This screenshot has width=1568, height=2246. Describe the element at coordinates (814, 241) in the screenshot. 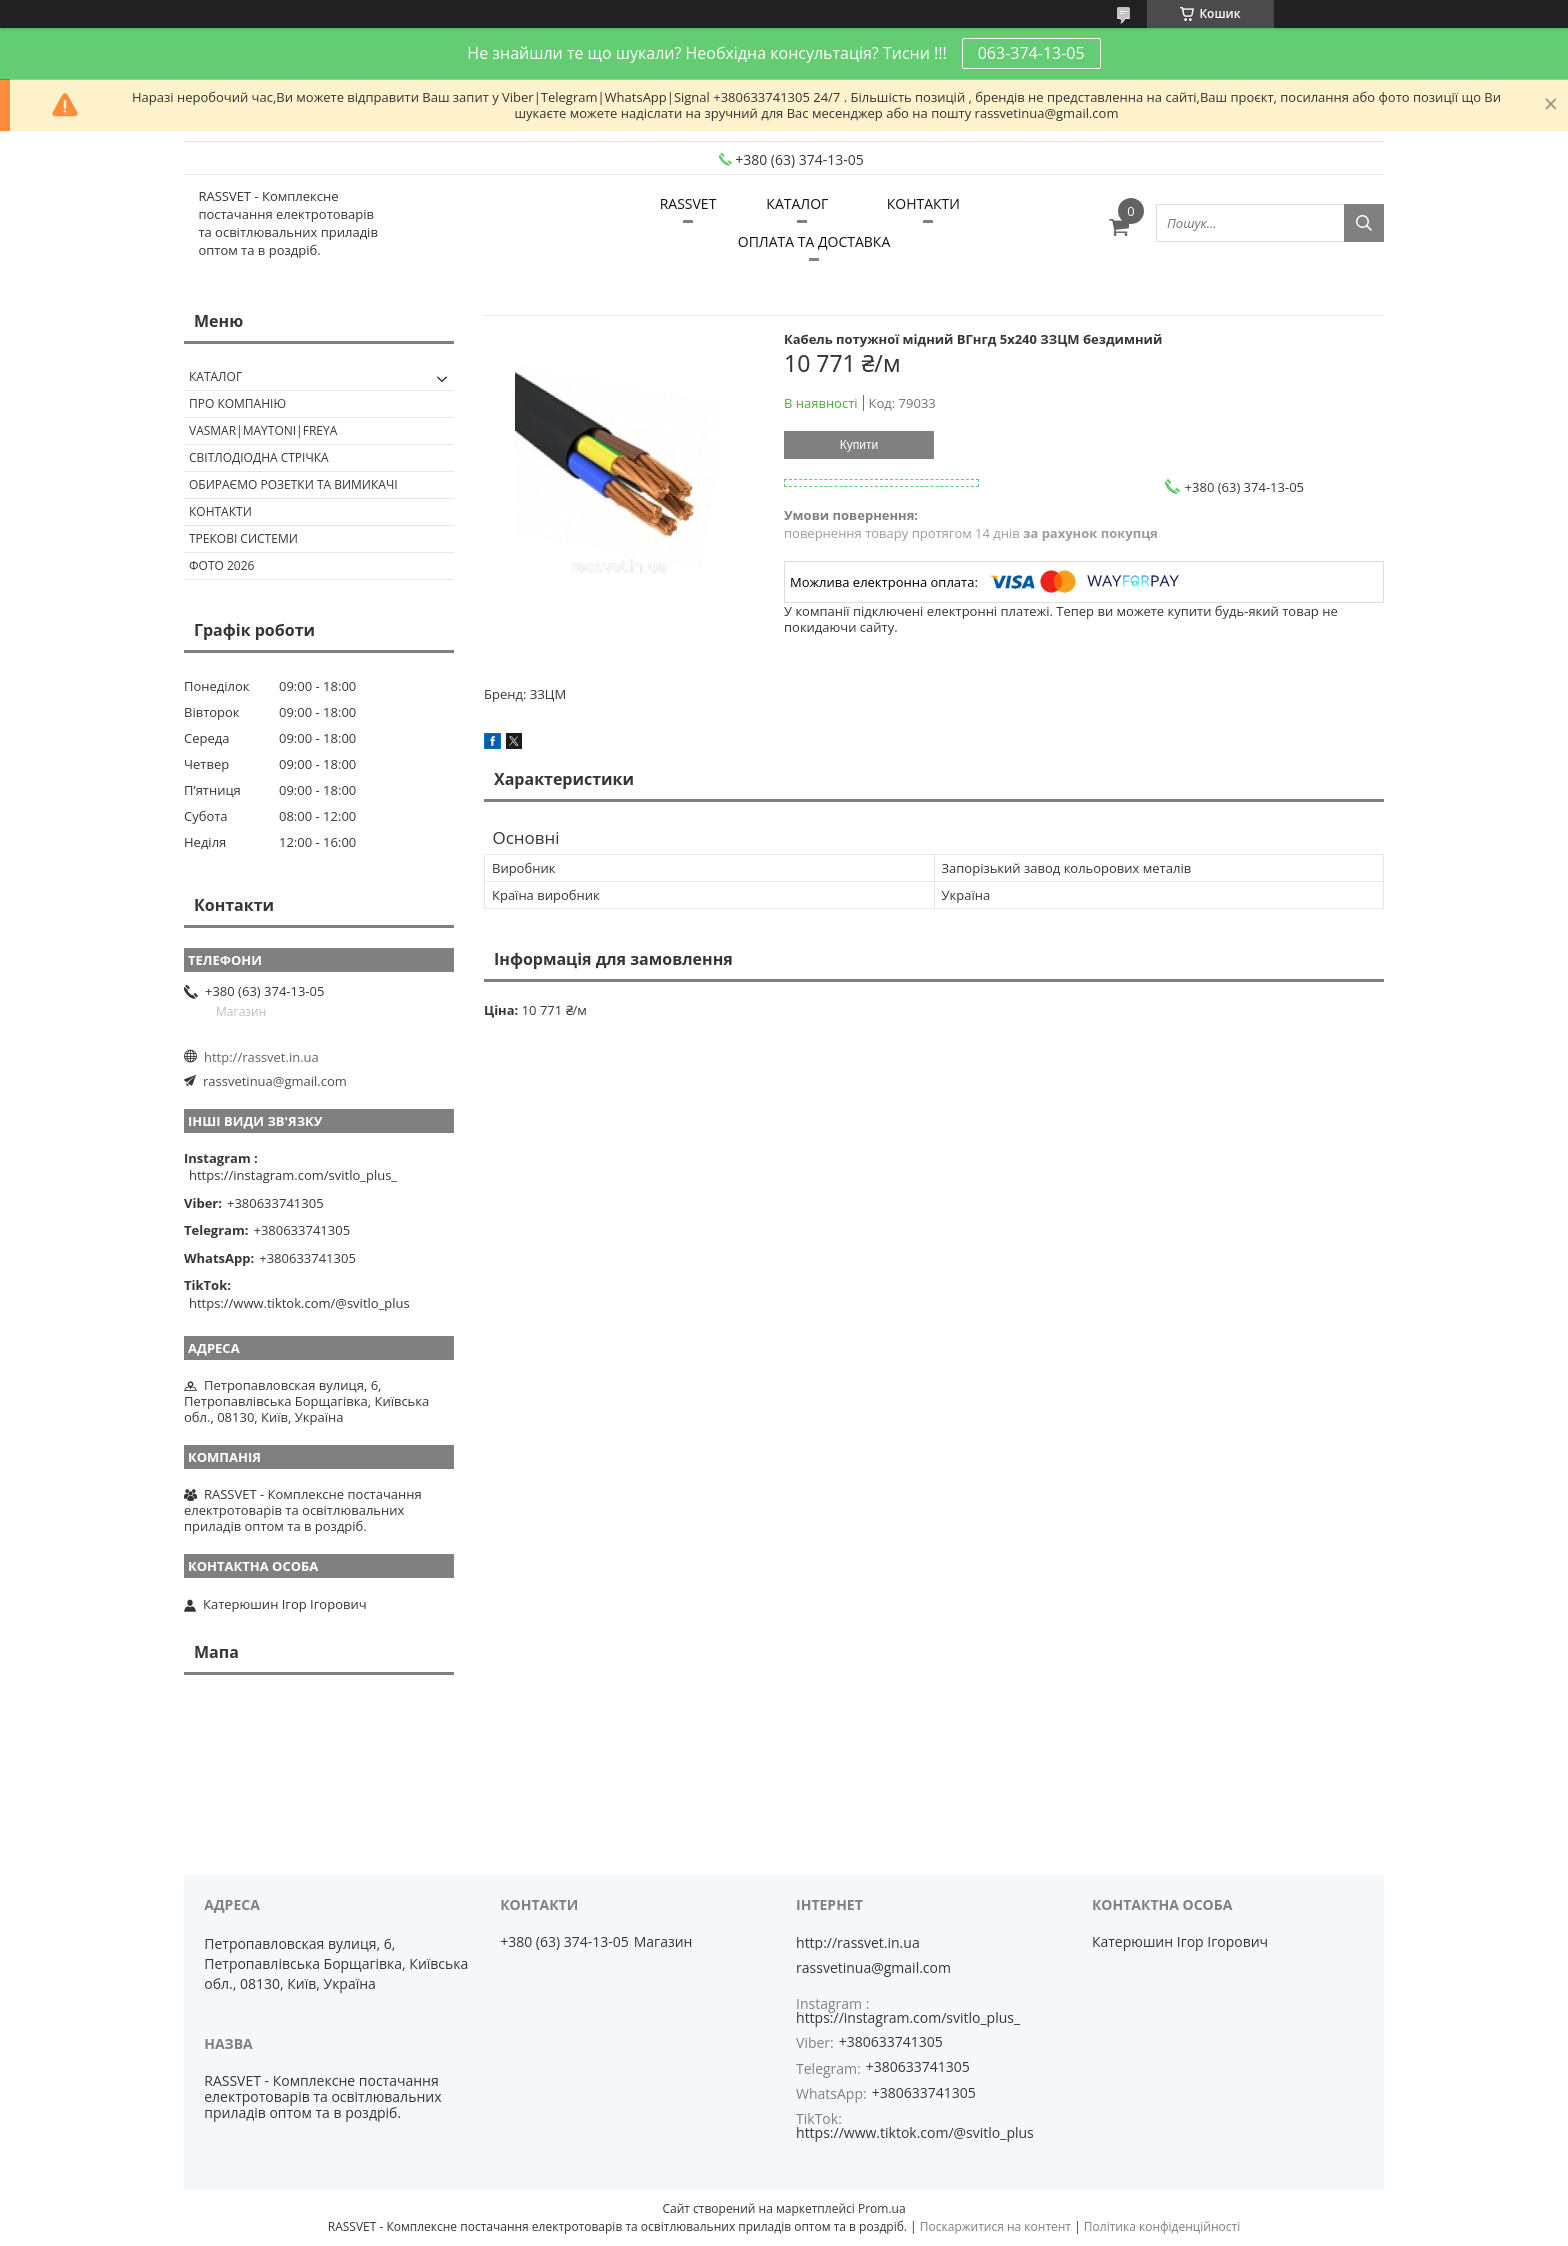

I see `ОПЛАТА ТА ДОСТАВКА` at that location.